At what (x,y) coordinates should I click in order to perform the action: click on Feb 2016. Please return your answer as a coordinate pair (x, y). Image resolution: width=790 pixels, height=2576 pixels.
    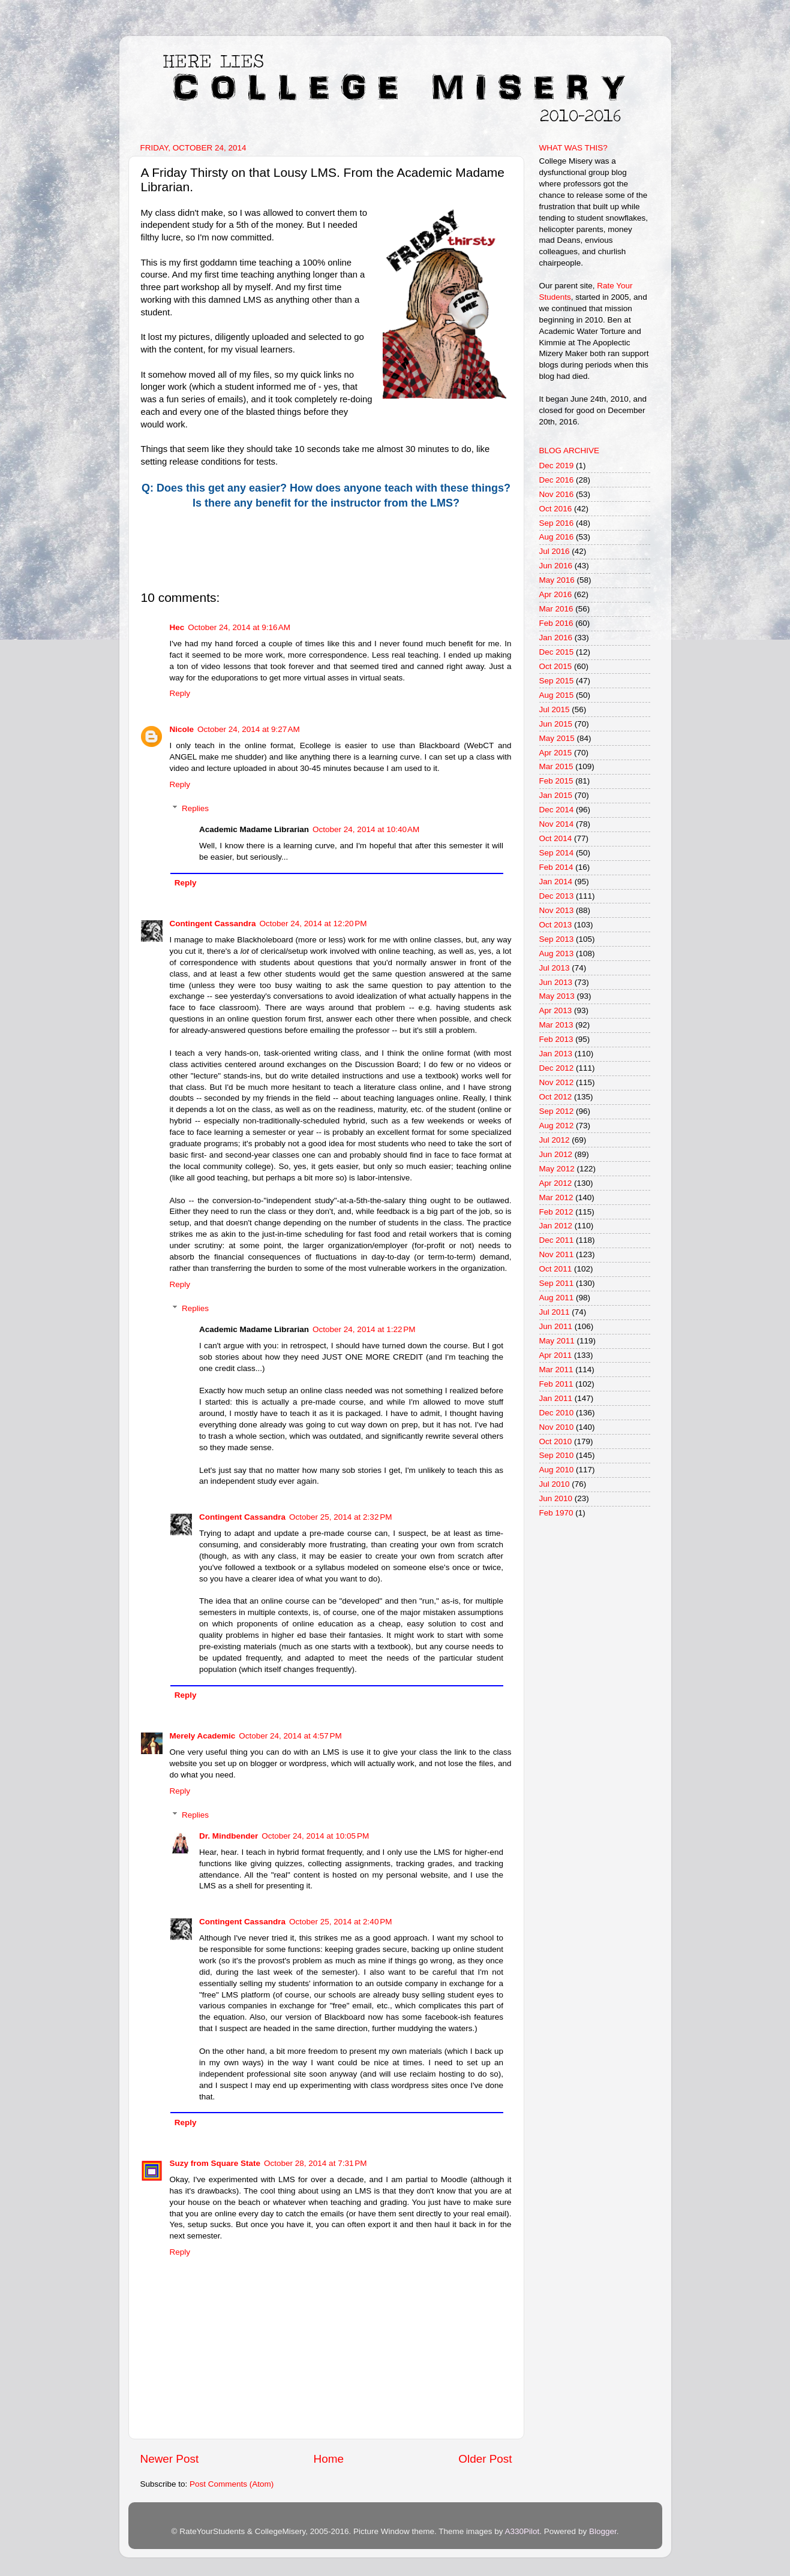
    Looking at the image, I should click on (556, 623).